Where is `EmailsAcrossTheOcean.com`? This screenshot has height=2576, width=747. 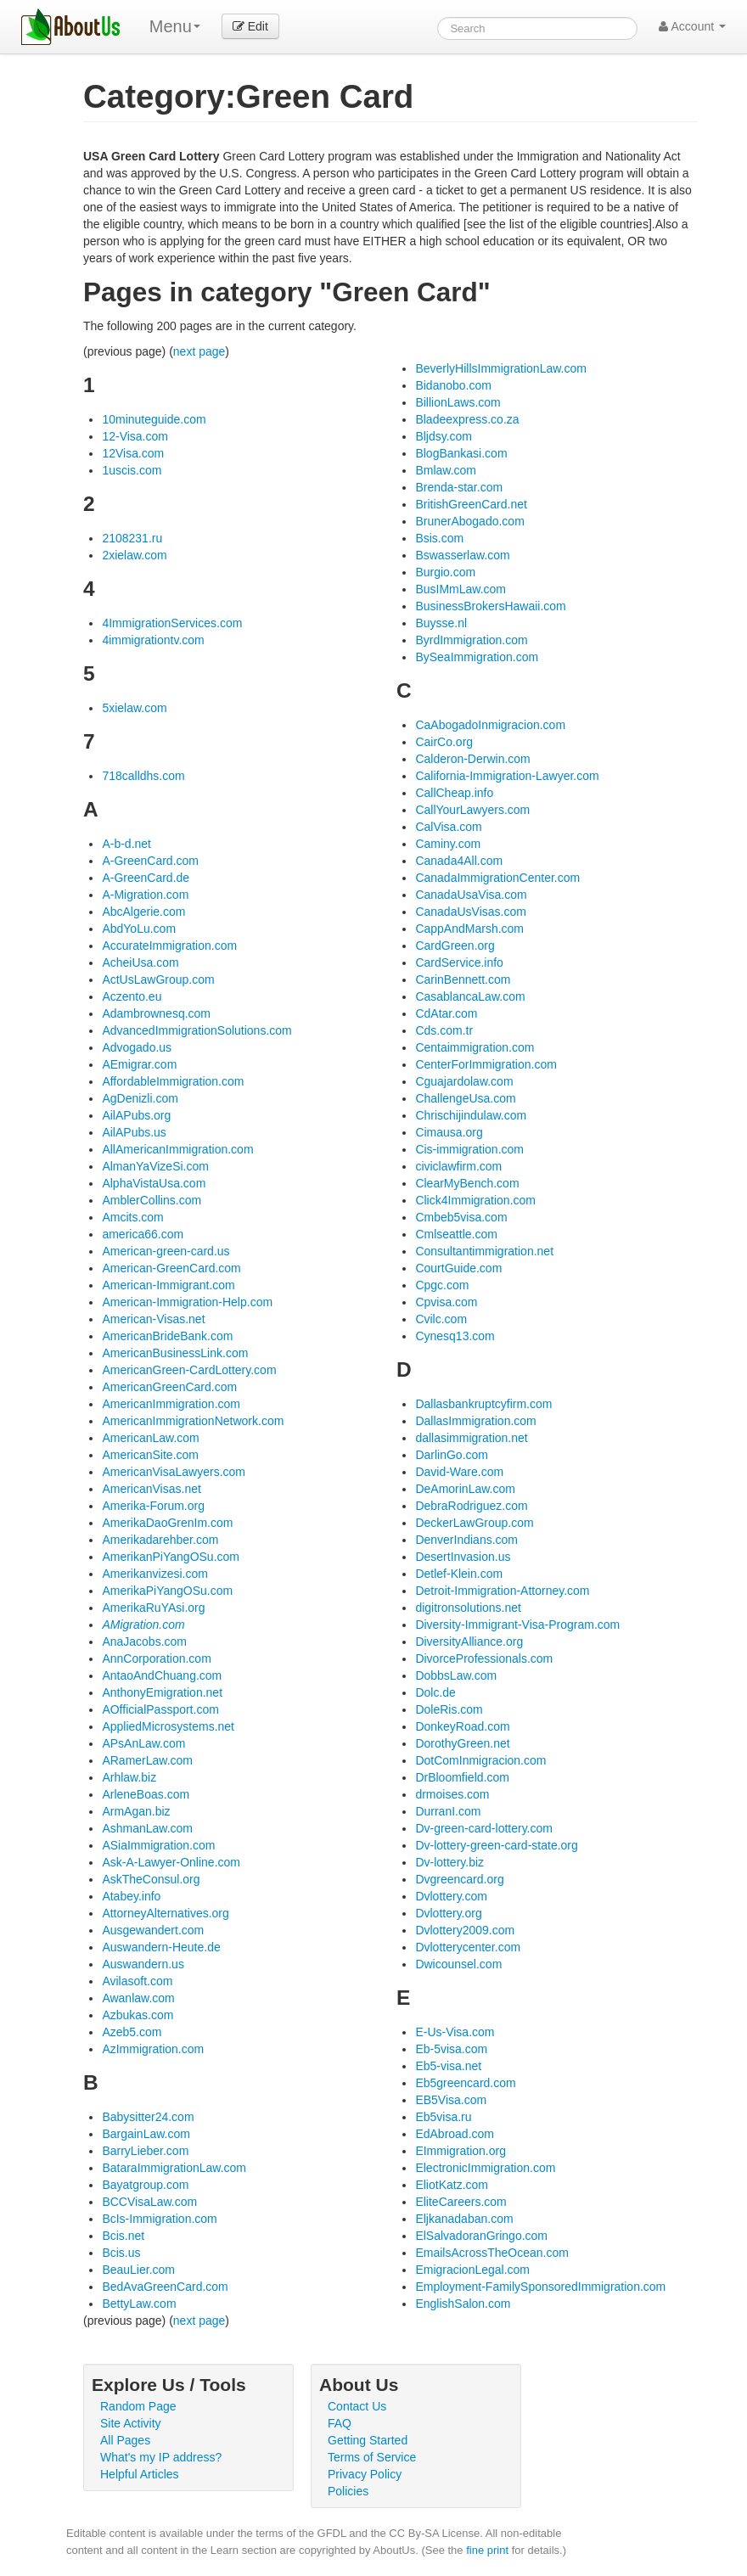
EmailsAcrossTheOcean.com is located at coordinates (492, 2252).